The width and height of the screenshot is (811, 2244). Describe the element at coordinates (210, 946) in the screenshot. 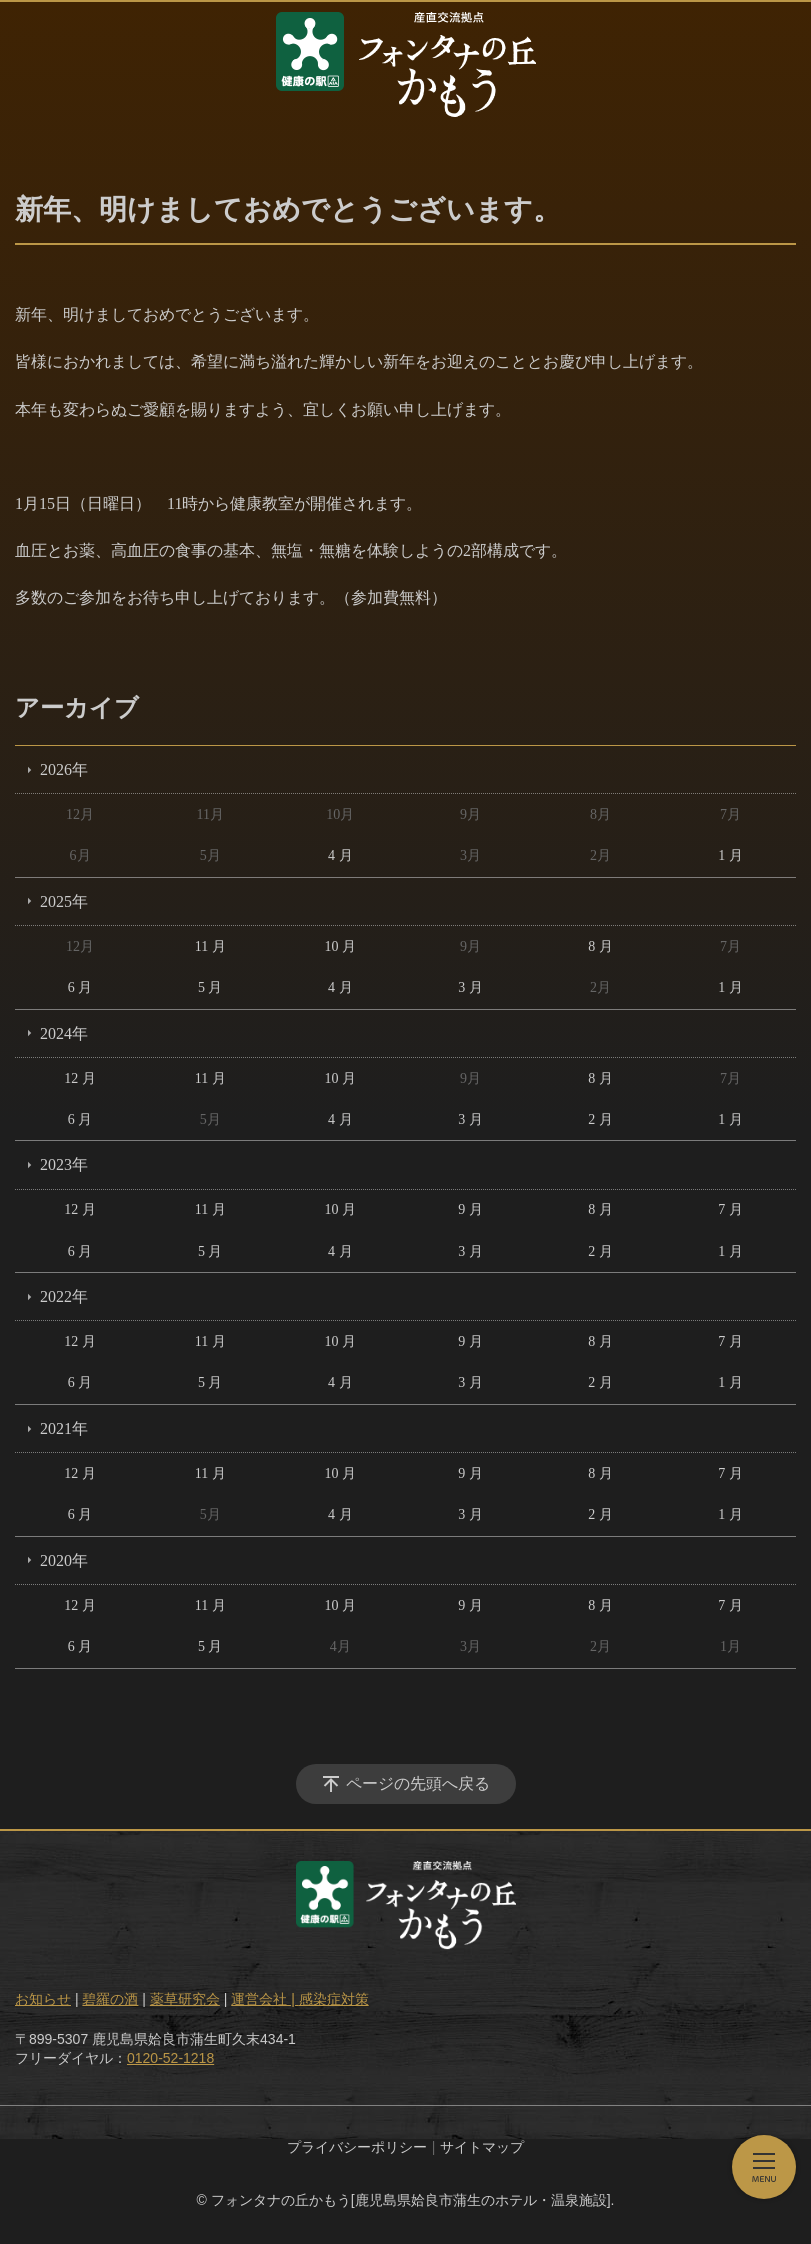

I see `11 月` at that location.